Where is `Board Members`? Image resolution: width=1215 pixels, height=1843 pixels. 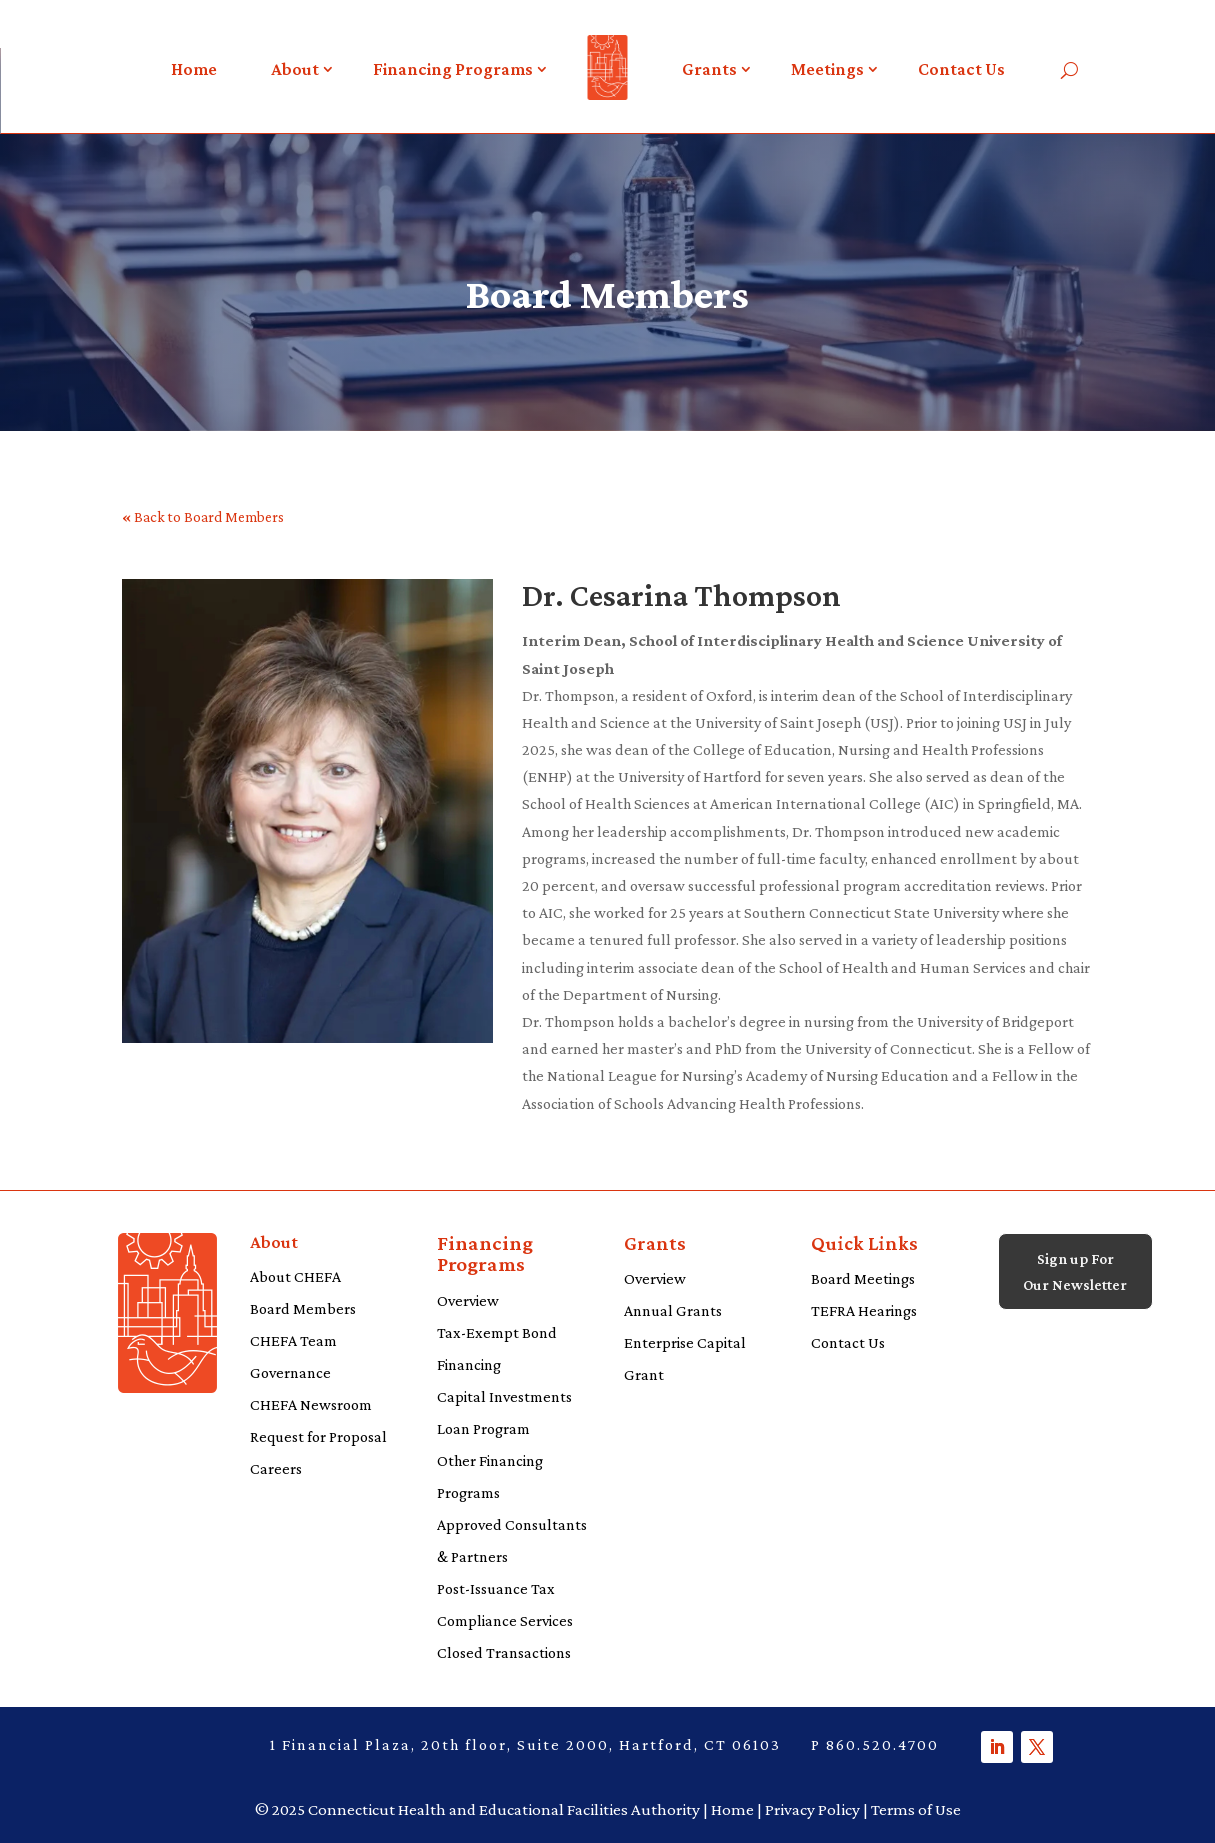
Board Members is located at coordinates (303, 1308).